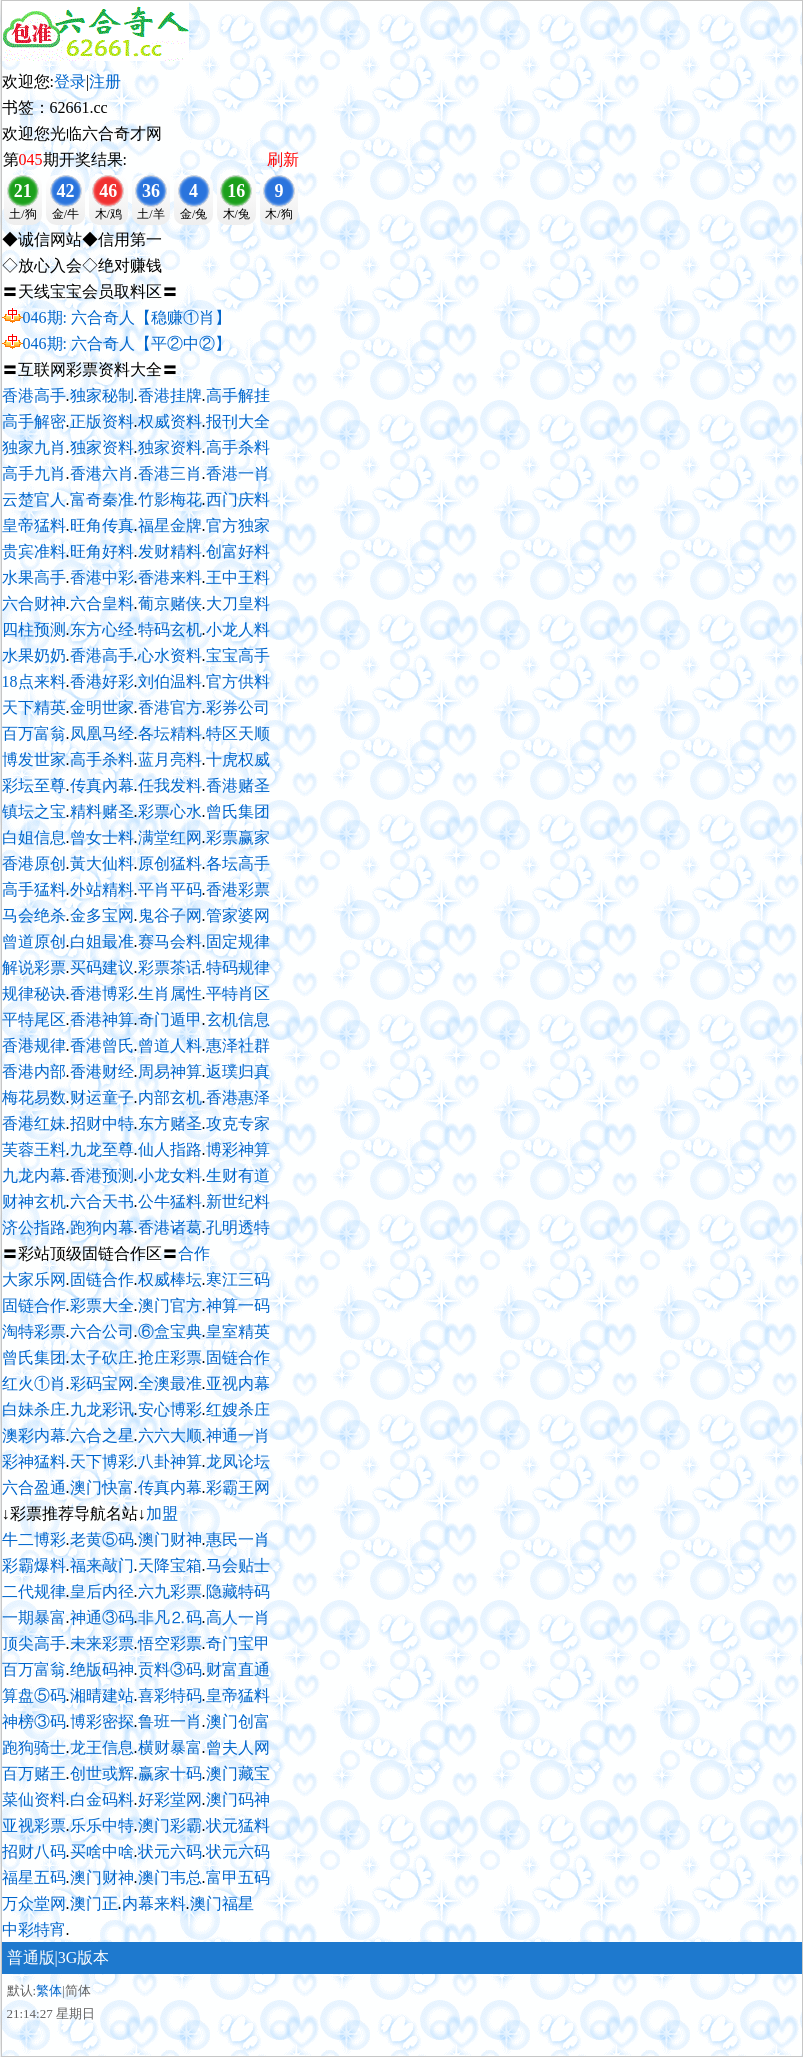 The image size is (803, 2057). I want to click on 高人一肖, so click(238, 1617).